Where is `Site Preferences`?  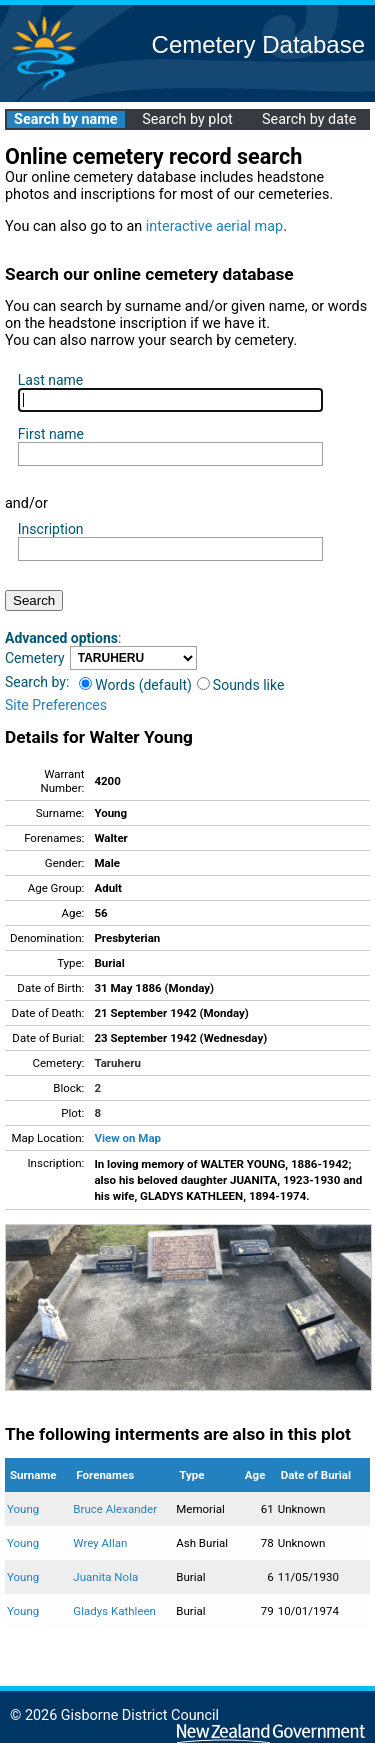
Site Preferences is located at coordinates (56, 705).